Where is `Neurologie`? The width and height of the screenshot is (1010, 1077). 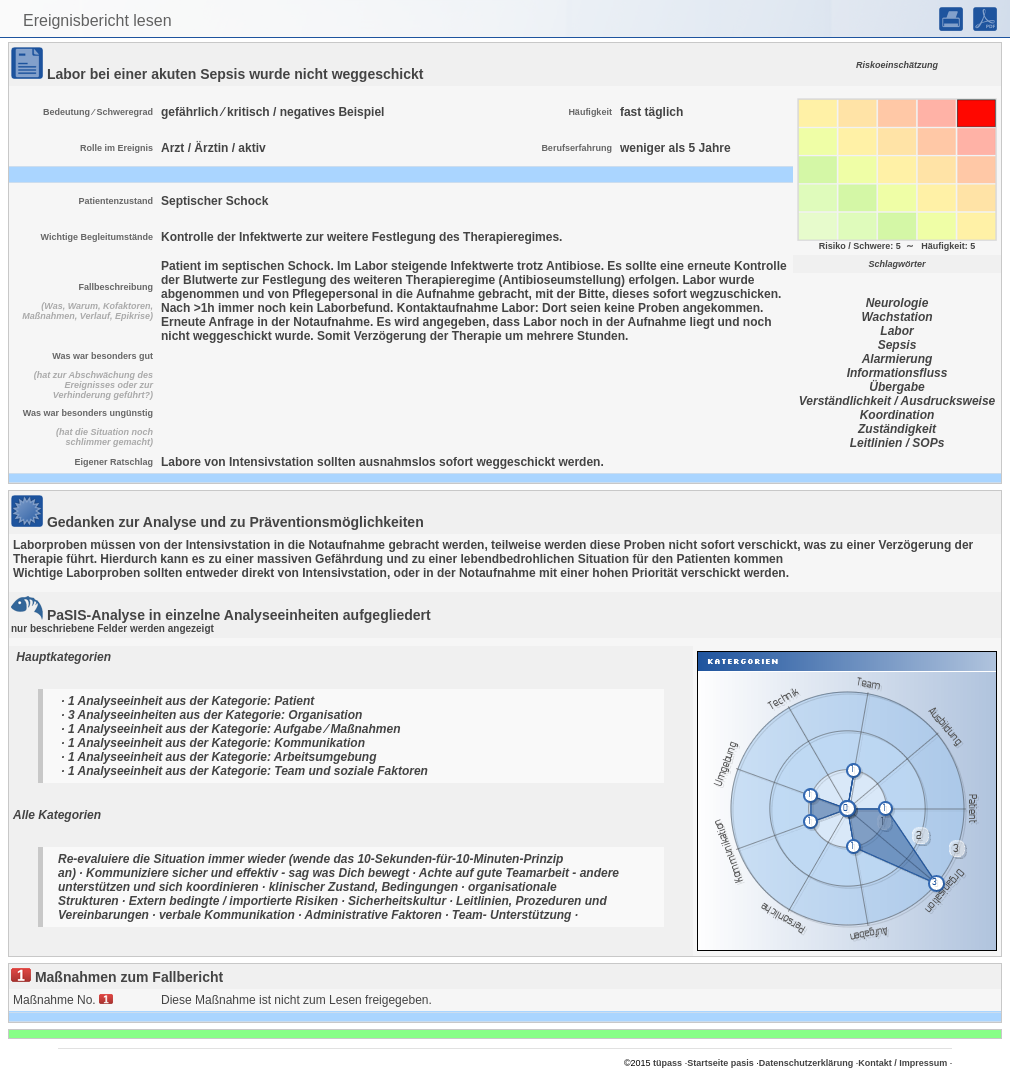 Neurologie is located at coordinates (897, 303).